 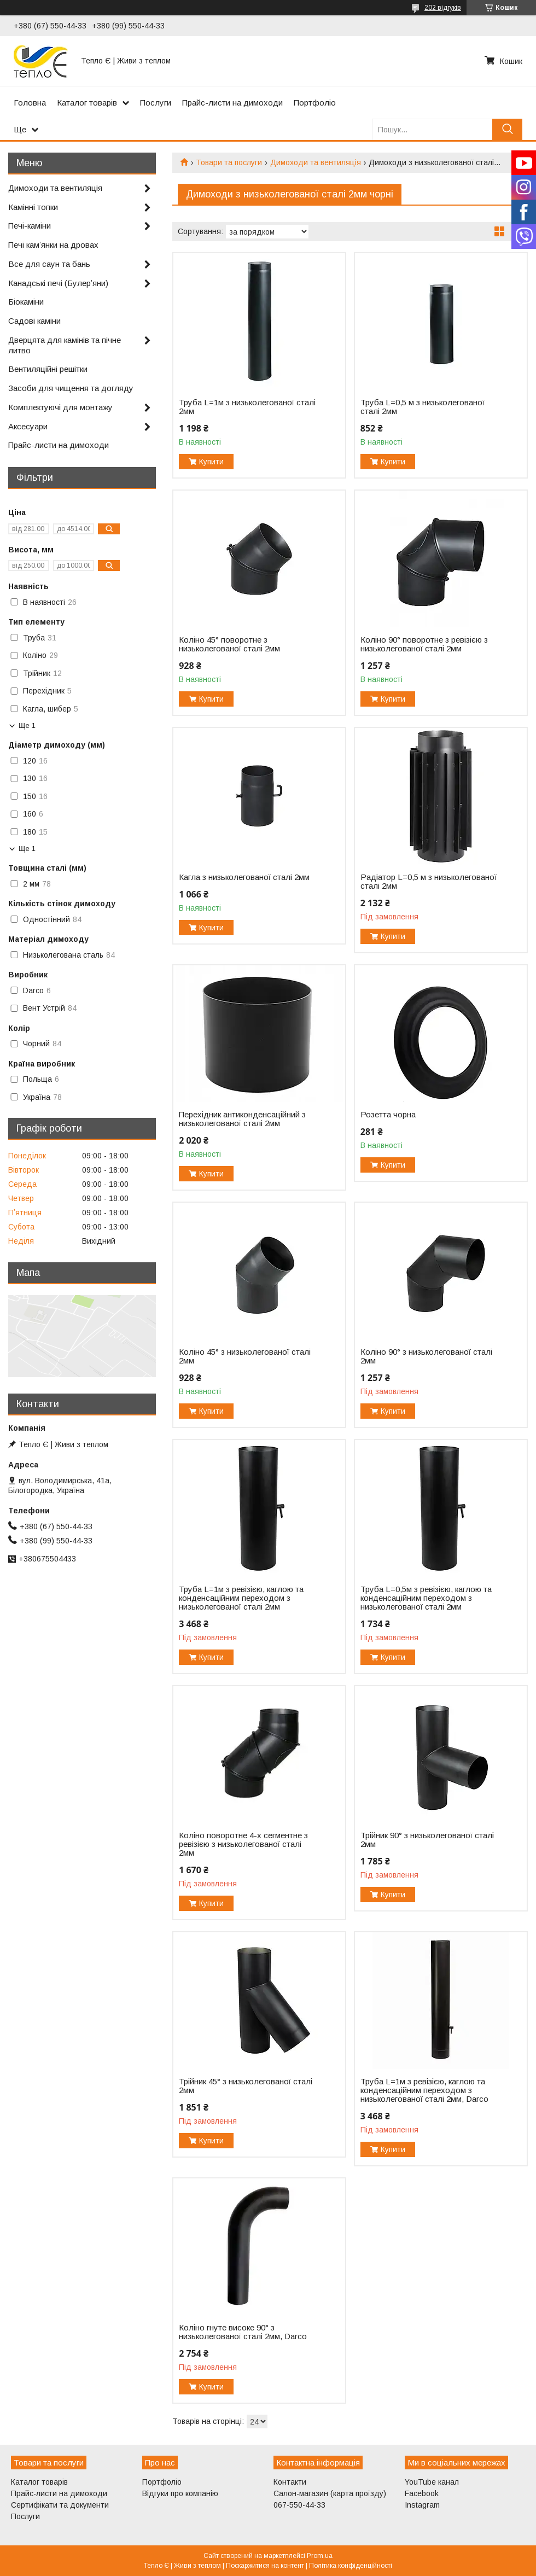 I want to click on Камінні топки, so click(x=33, y=207).